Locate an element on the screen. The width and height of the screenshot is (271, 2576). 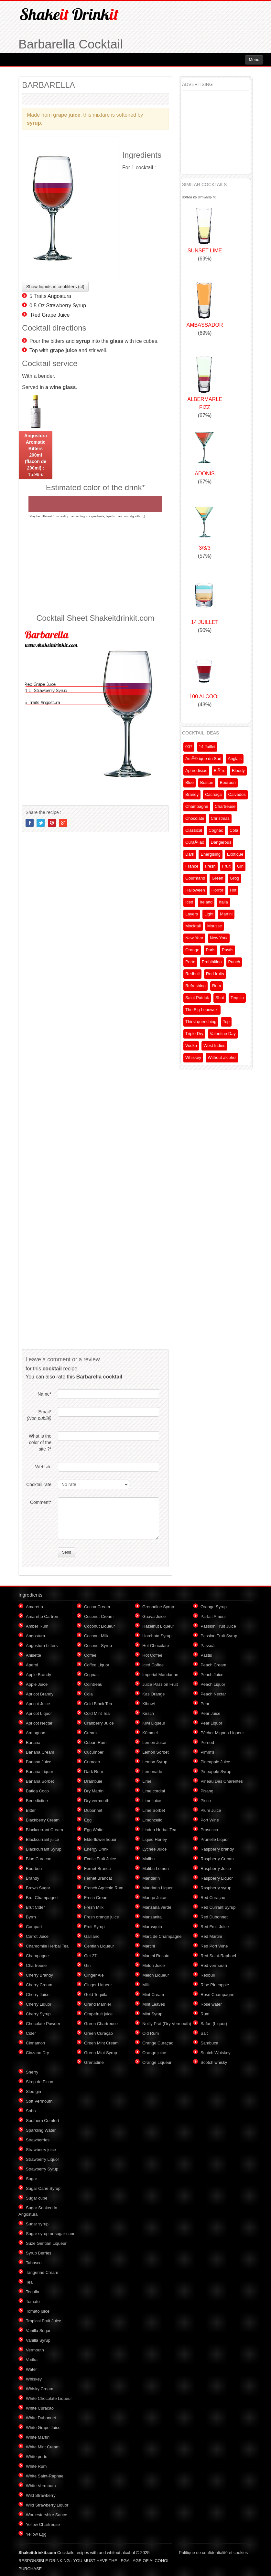
Brut Champagne is located at coordinates (42, 1897).